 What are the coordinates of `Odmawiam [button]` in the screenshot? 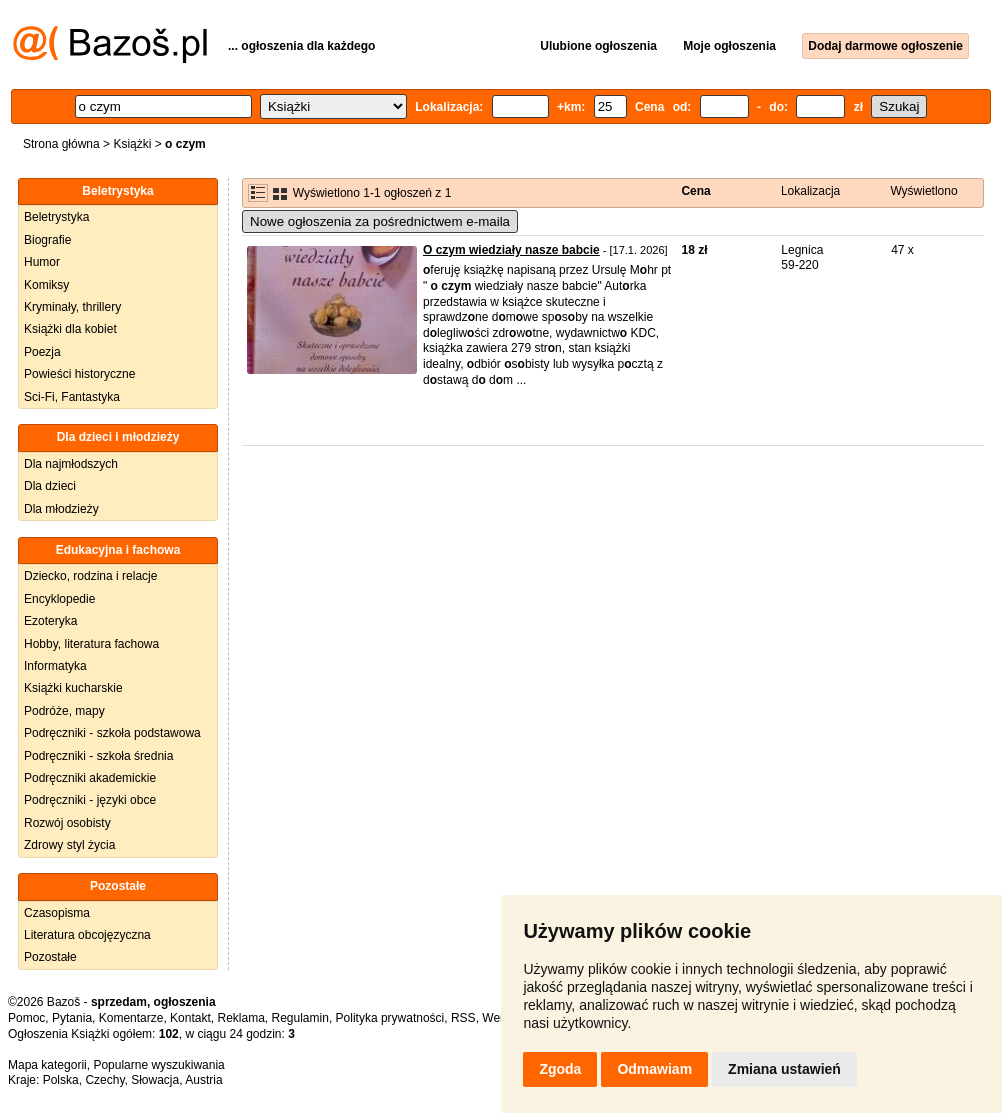 It's located at (654, 1069).